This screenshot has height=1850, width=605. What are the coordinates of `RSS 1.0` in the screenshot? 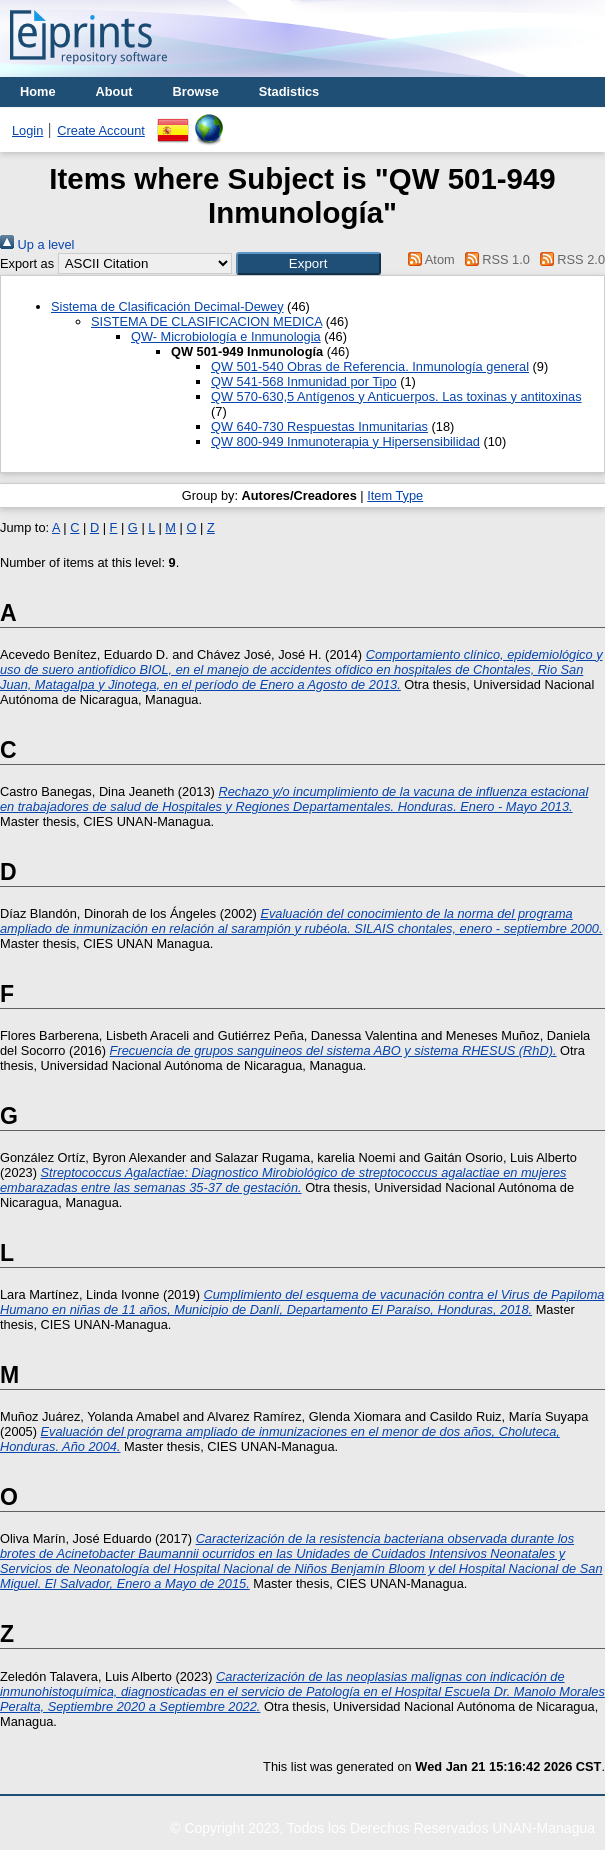 It's located at (494, 259).